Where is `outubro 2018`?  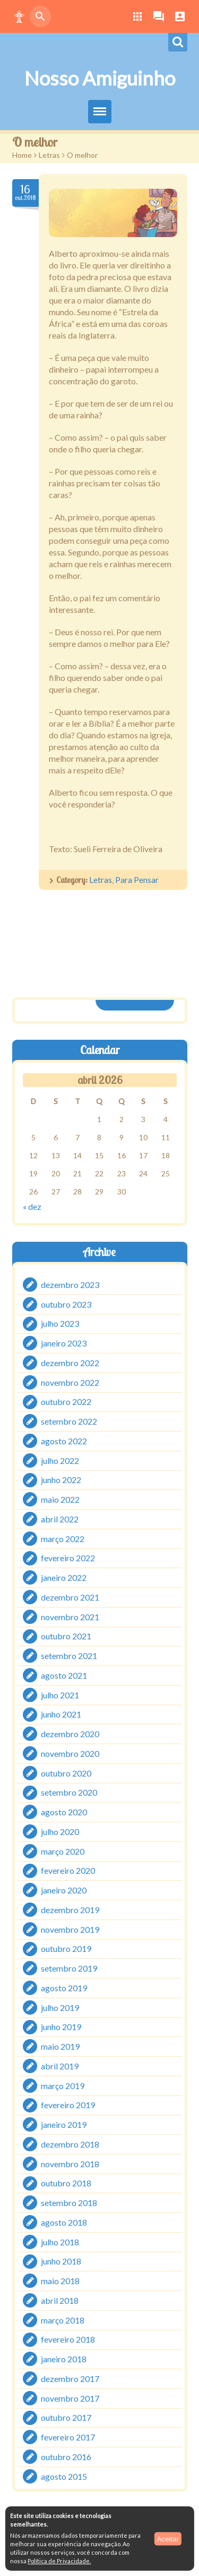 outubro 2018 is located at coordinates (66, 2183).